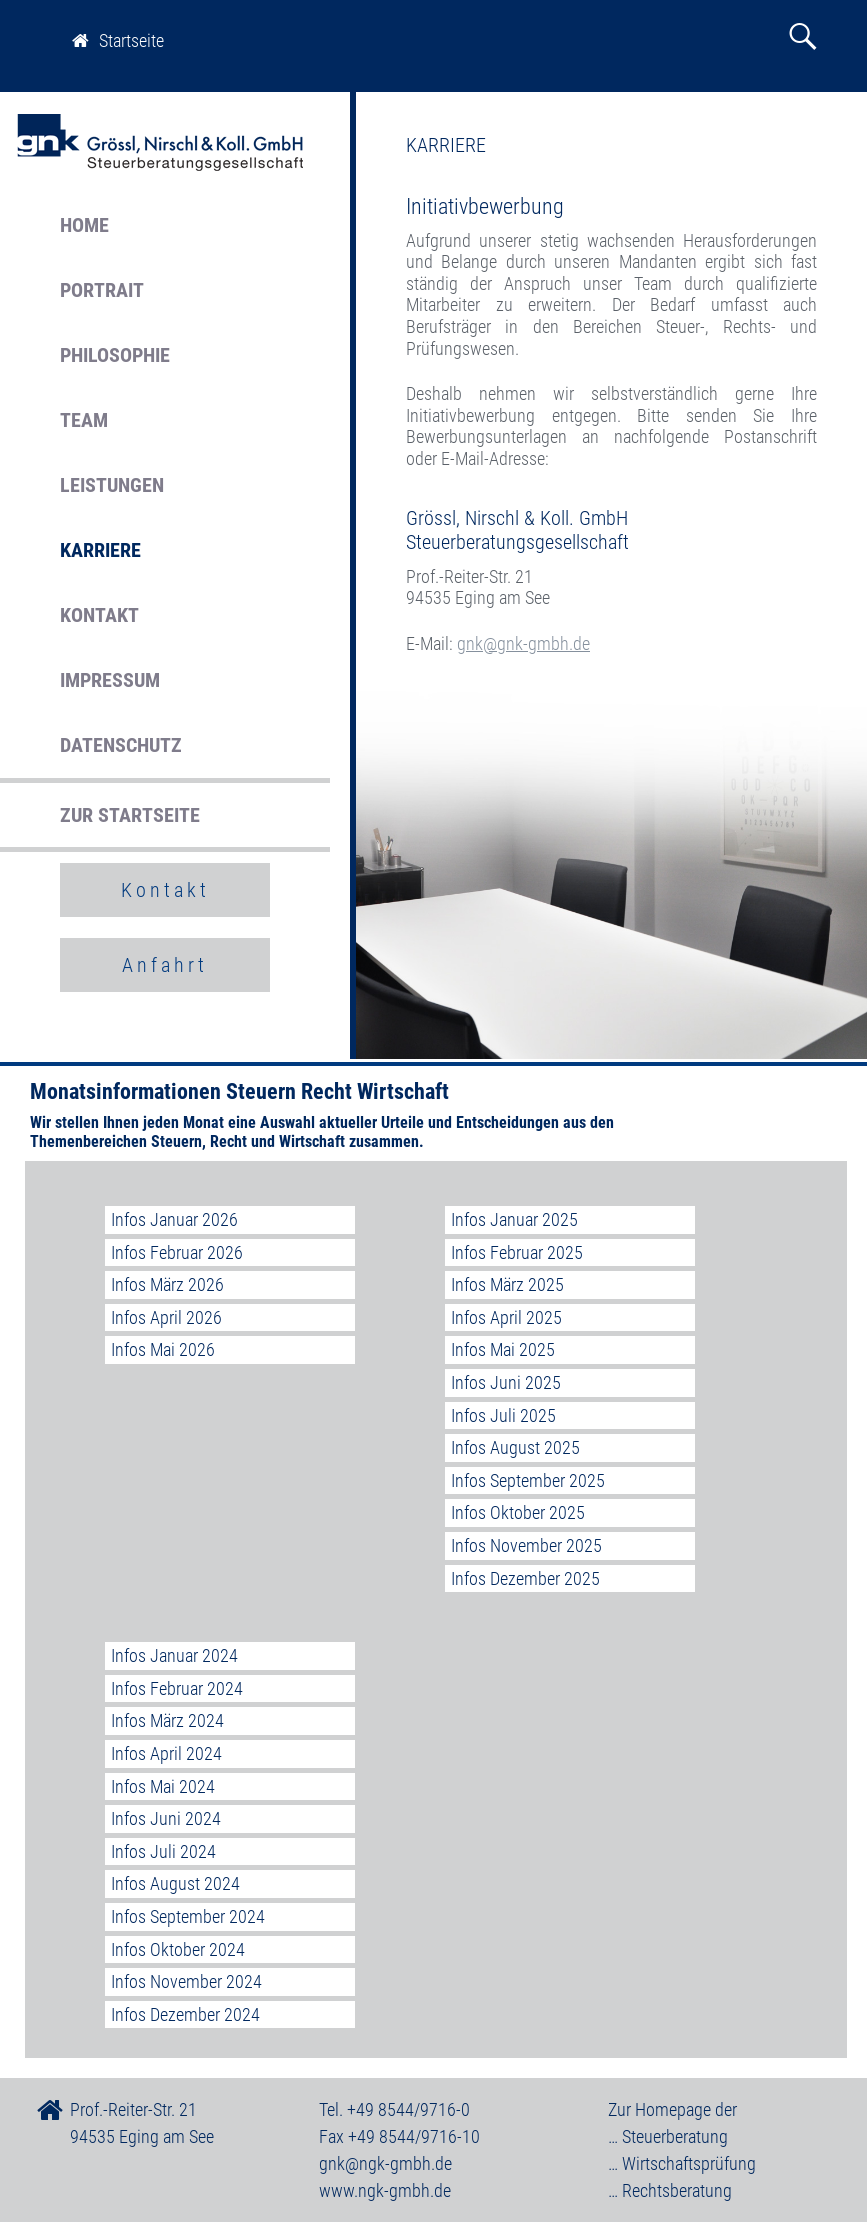  I want to click on Infos April 2025, so click(506, 1317).